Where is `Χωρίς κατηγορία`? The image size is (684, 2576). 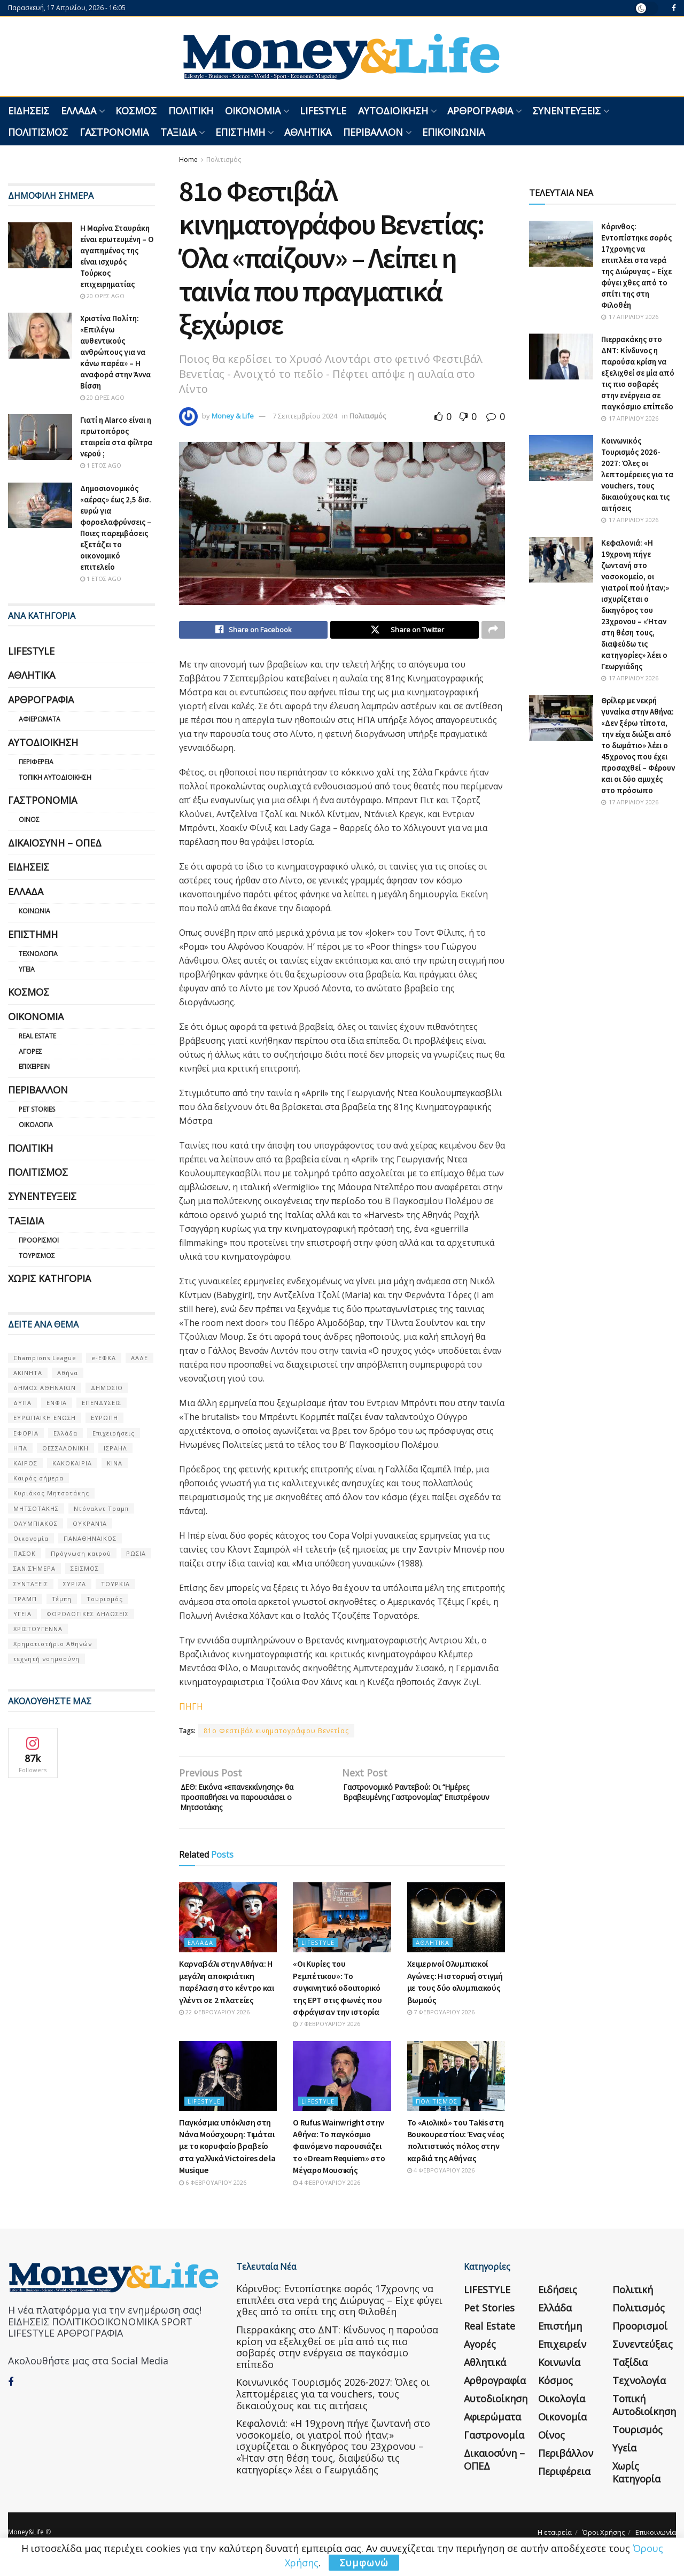
Χωρίς κατηγορία is located at coordinates (49, 1278).